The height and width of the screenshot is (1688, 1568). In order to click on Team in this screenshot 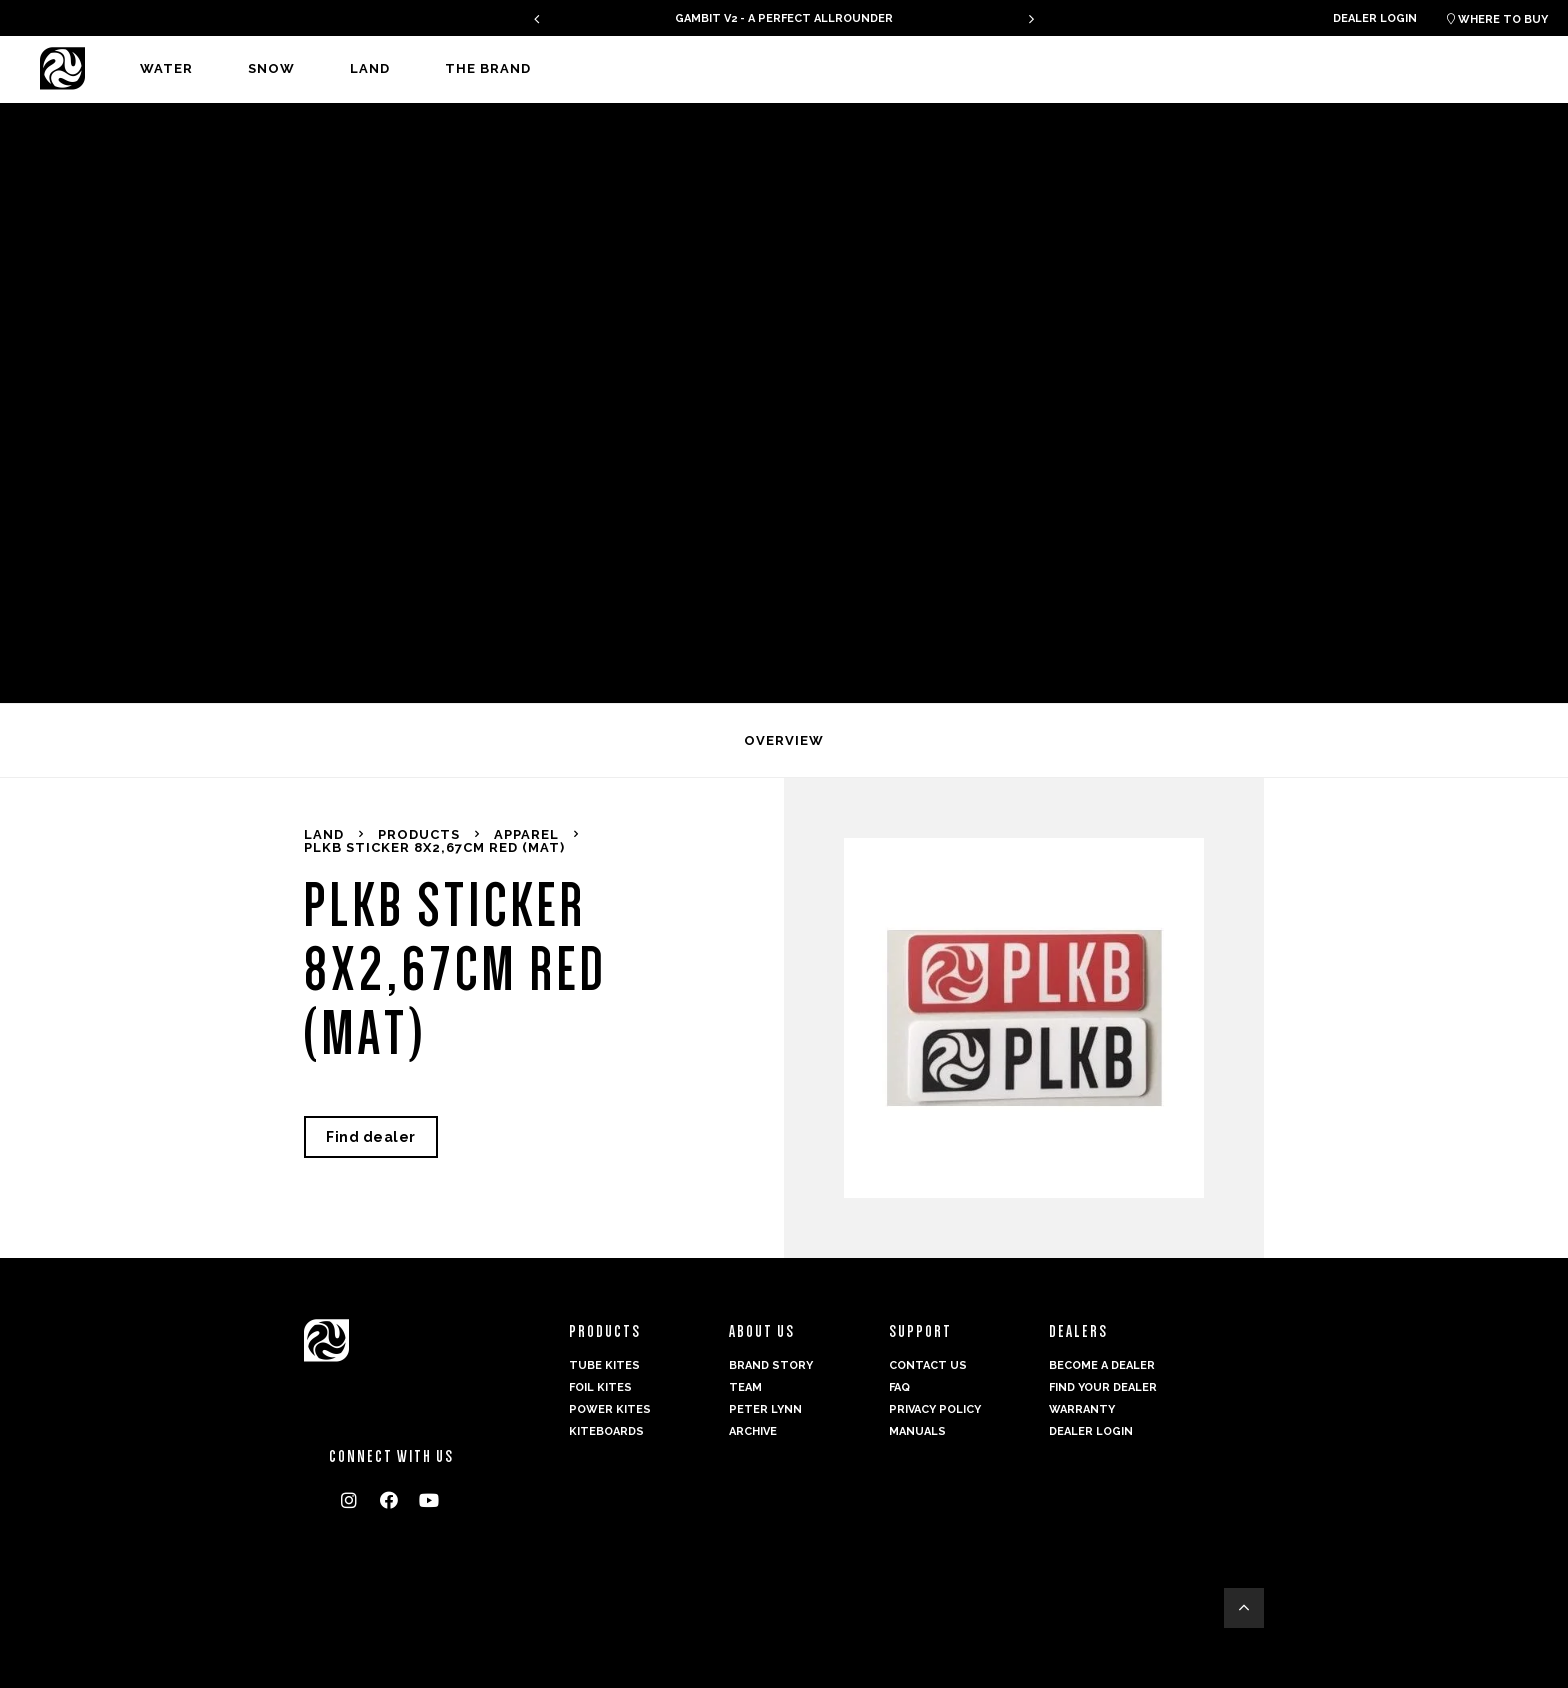, I will do `click(745, 1387)`.